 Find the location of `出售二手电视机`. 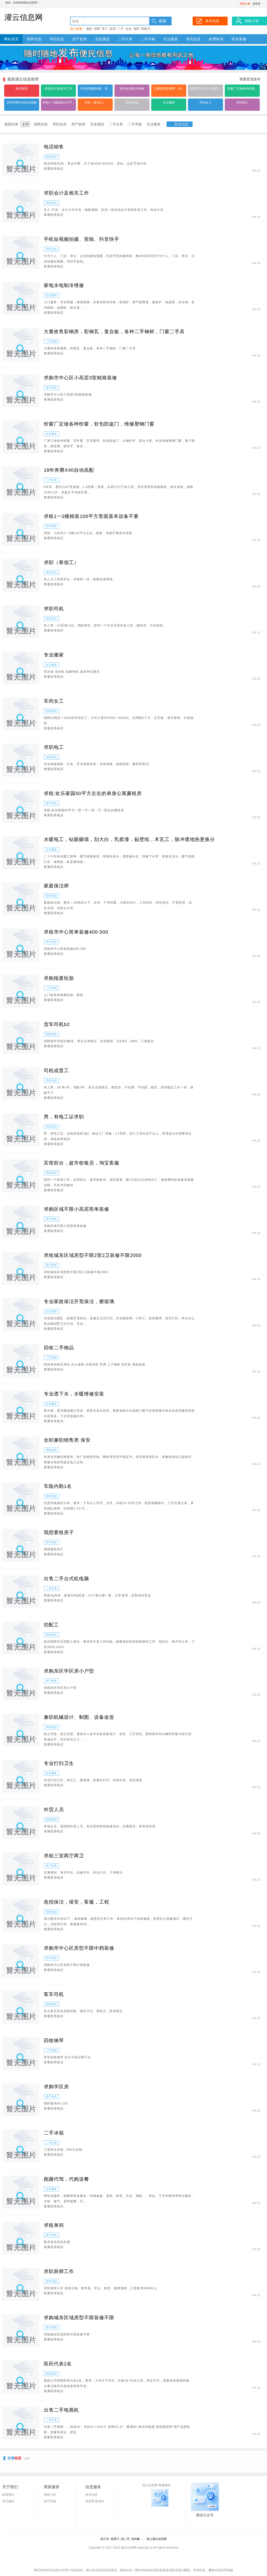

出售二手电视机 is located at coordinates (61, 2410).